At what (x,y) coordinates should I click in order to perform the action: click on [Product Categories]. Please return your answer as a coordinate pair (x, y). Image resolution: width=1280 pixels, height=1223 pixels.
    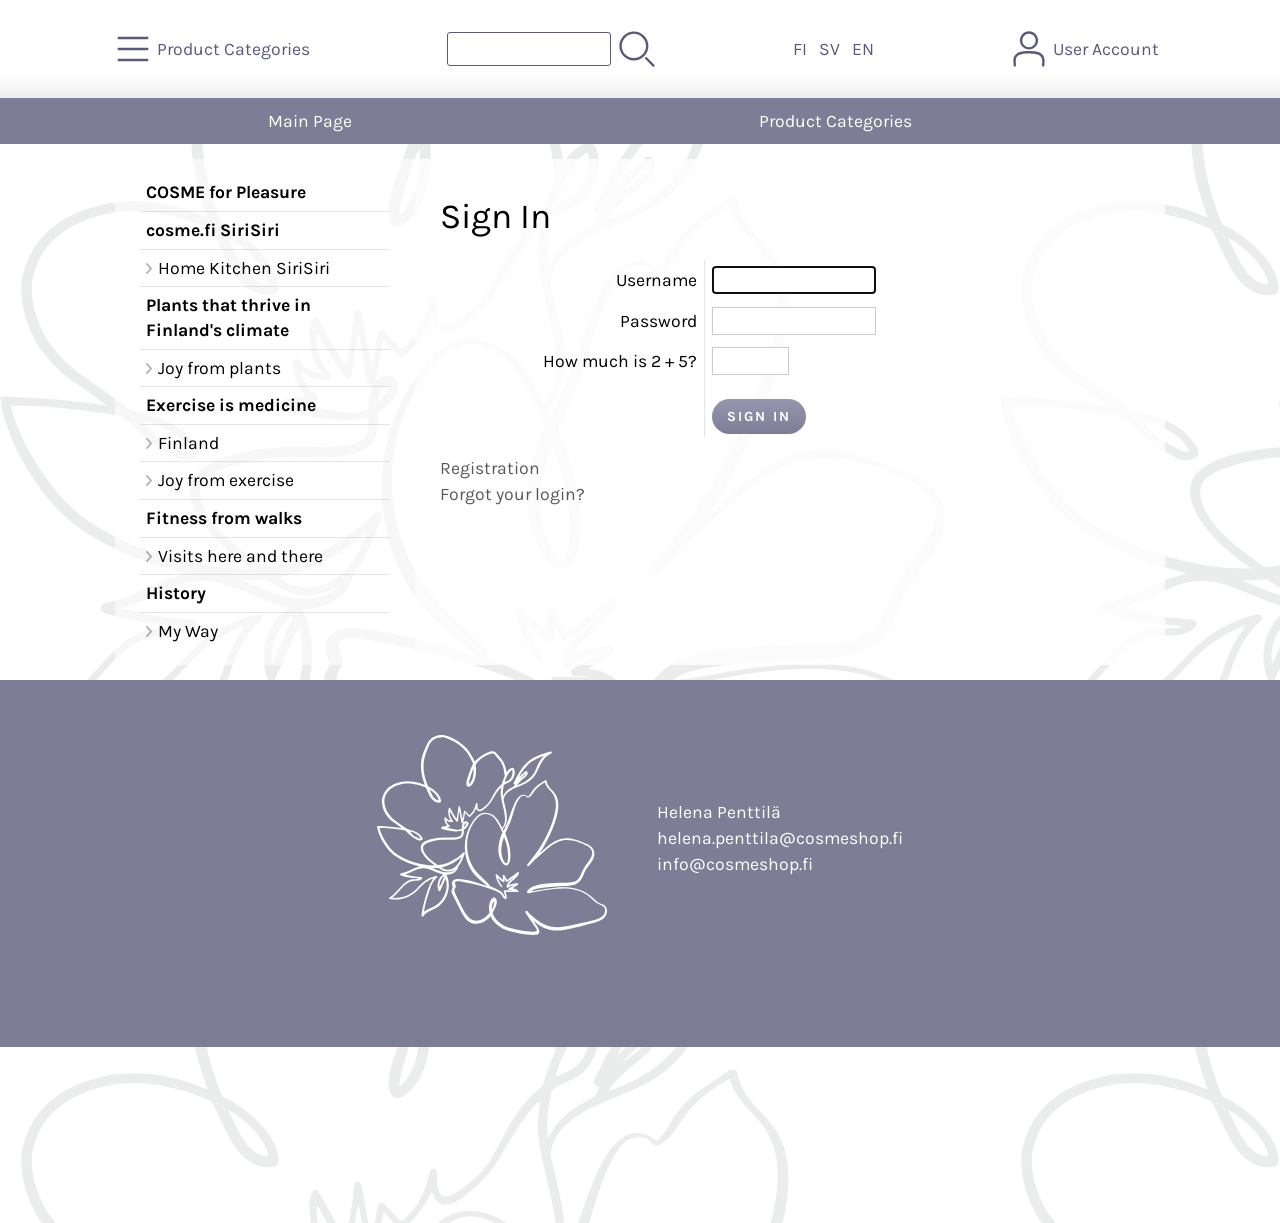
    Looking at the image, I should click on (215, 49).